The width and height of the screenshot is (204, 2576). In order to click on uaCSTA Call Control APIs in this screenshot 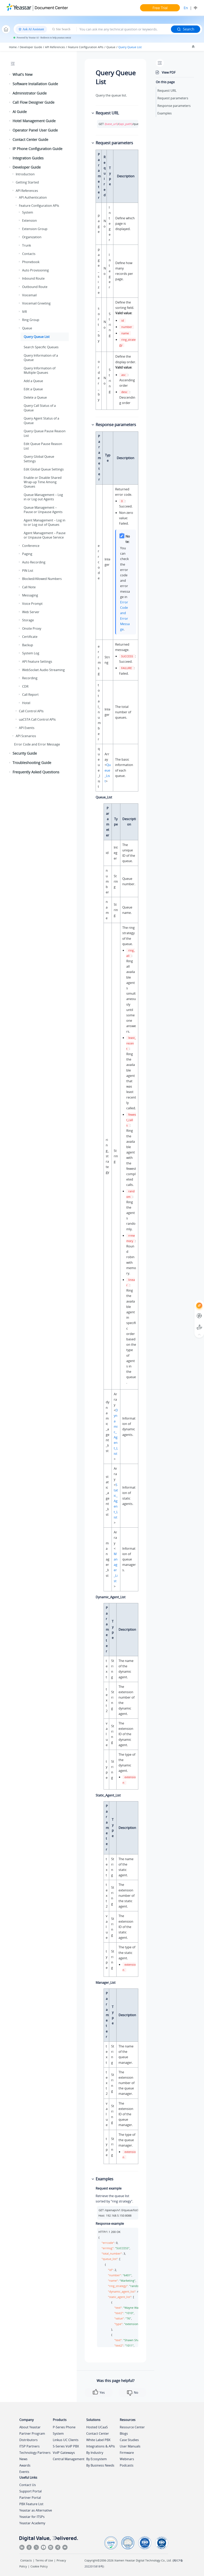, I will do `click(37, 719)`.